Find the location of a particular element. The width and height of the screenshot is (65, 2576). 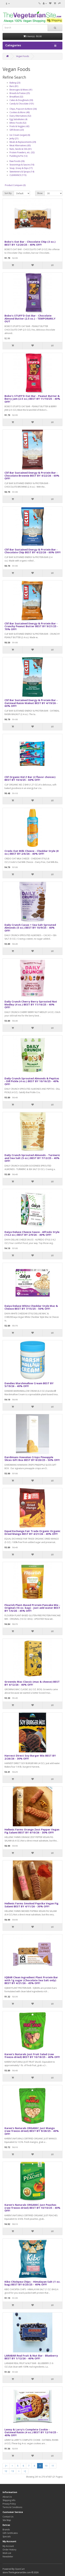

Daiya Deluxe Cheeze Sauce - Alfredo Style (14.2 oz.) BEST BY 2/9/26 - 40% OFF! is located at coordinates (32, 1233).